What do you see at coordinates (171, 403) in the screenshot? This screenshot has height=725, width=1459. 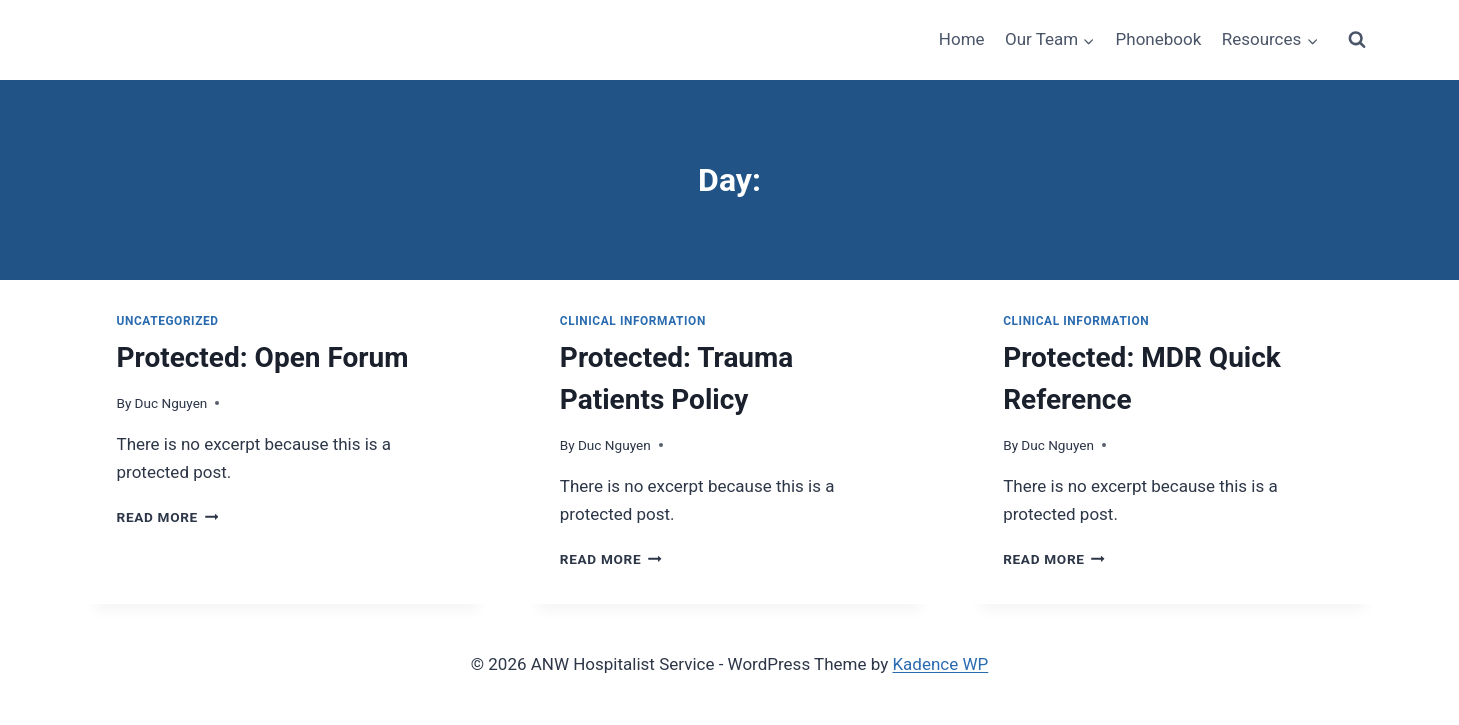 I see `Duc Nguyen` at bounding box center [171, 403].